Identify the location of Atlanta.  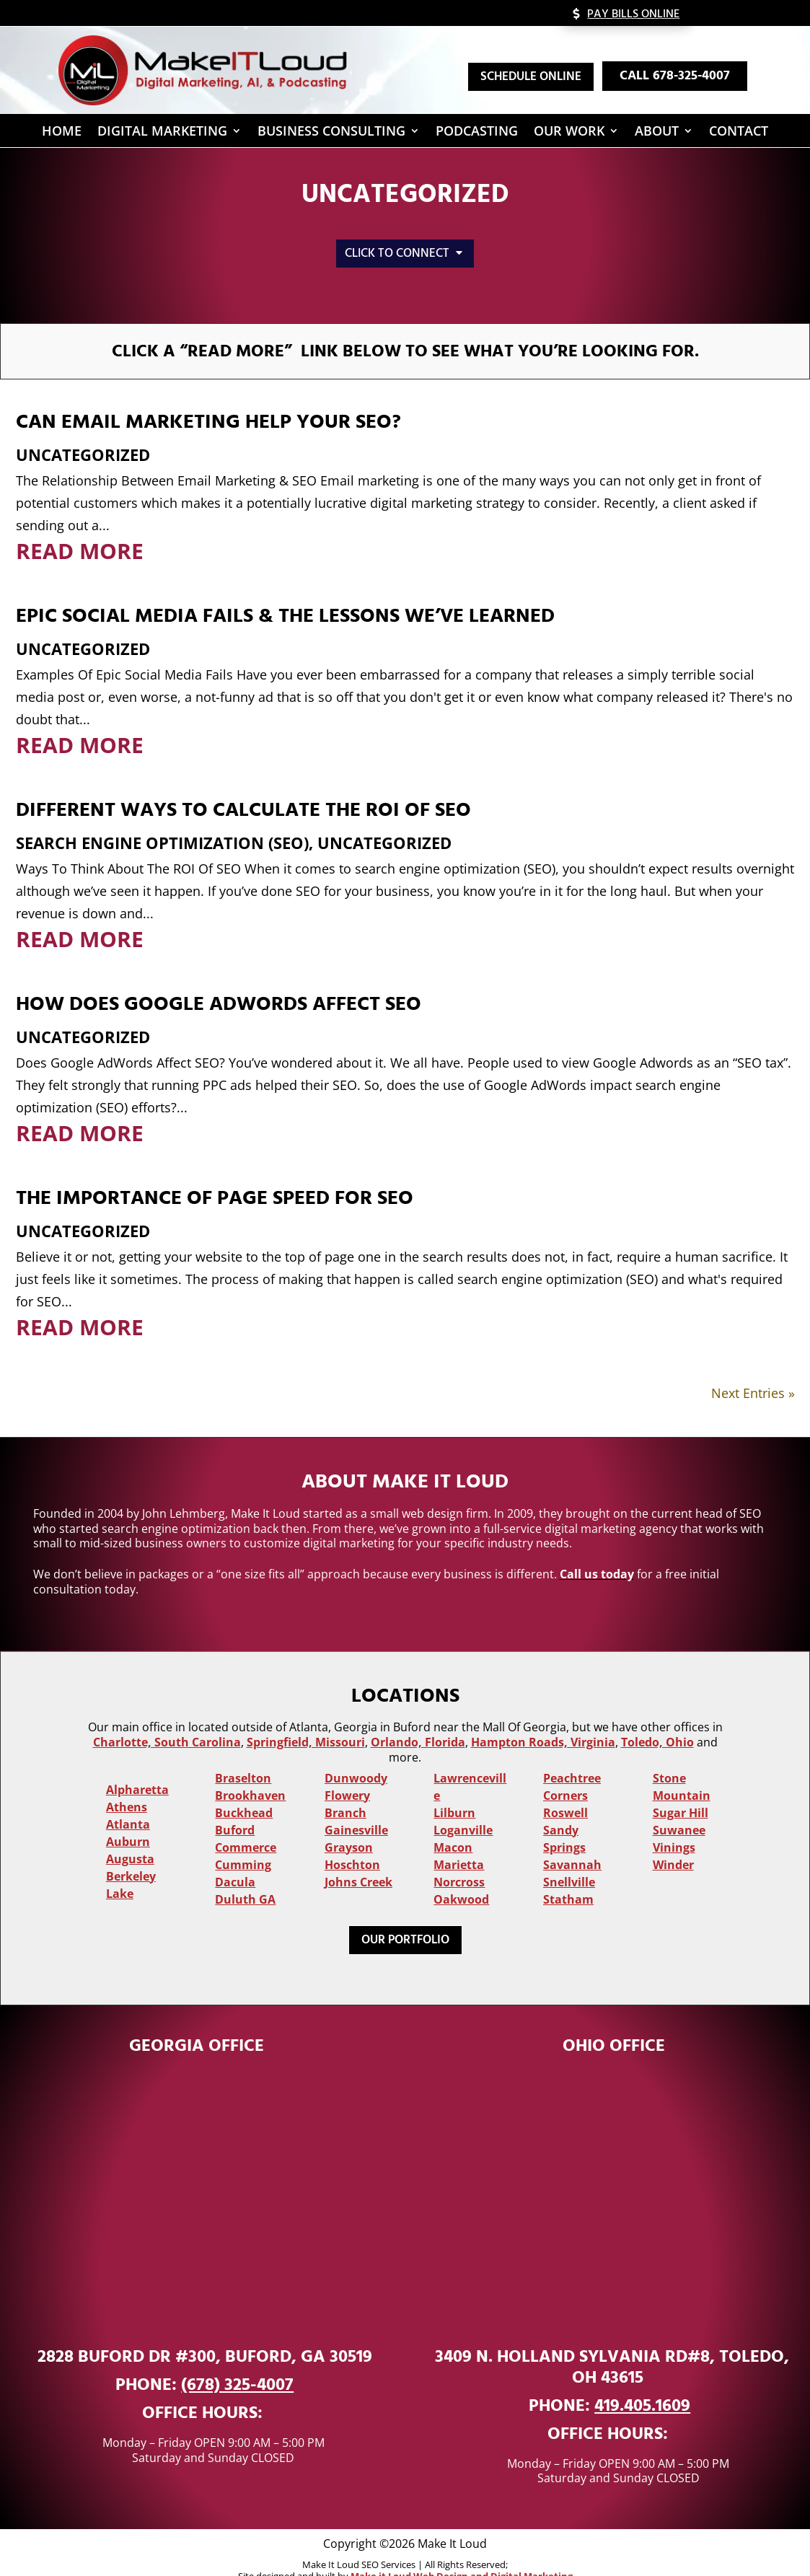
(128, 1801).